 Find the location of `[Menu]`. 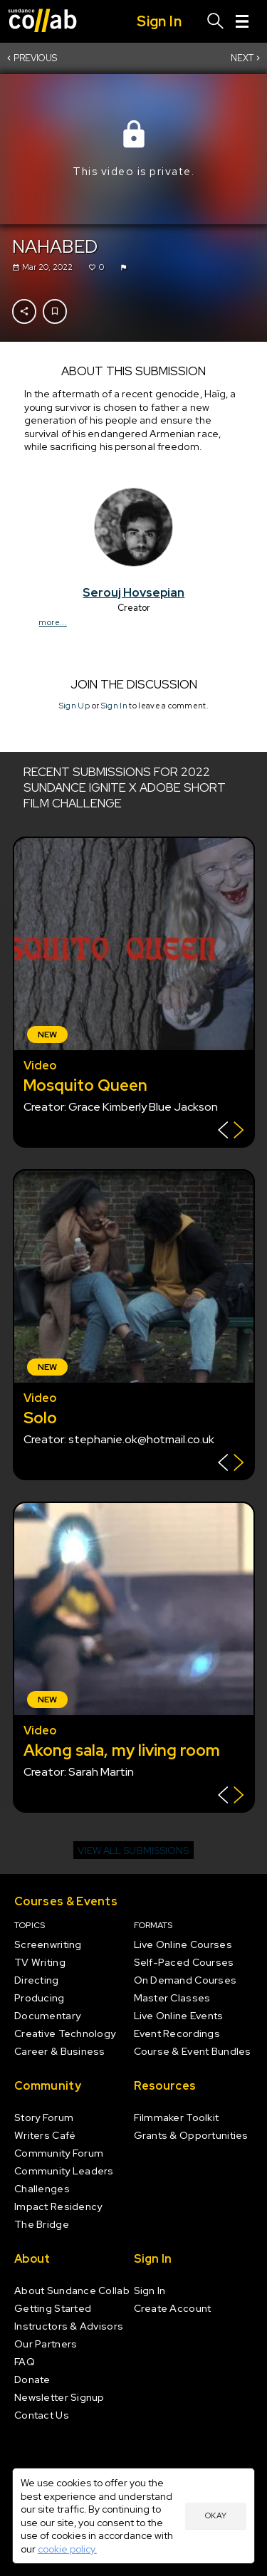

[Menu] is located at coordinates (242, 21).